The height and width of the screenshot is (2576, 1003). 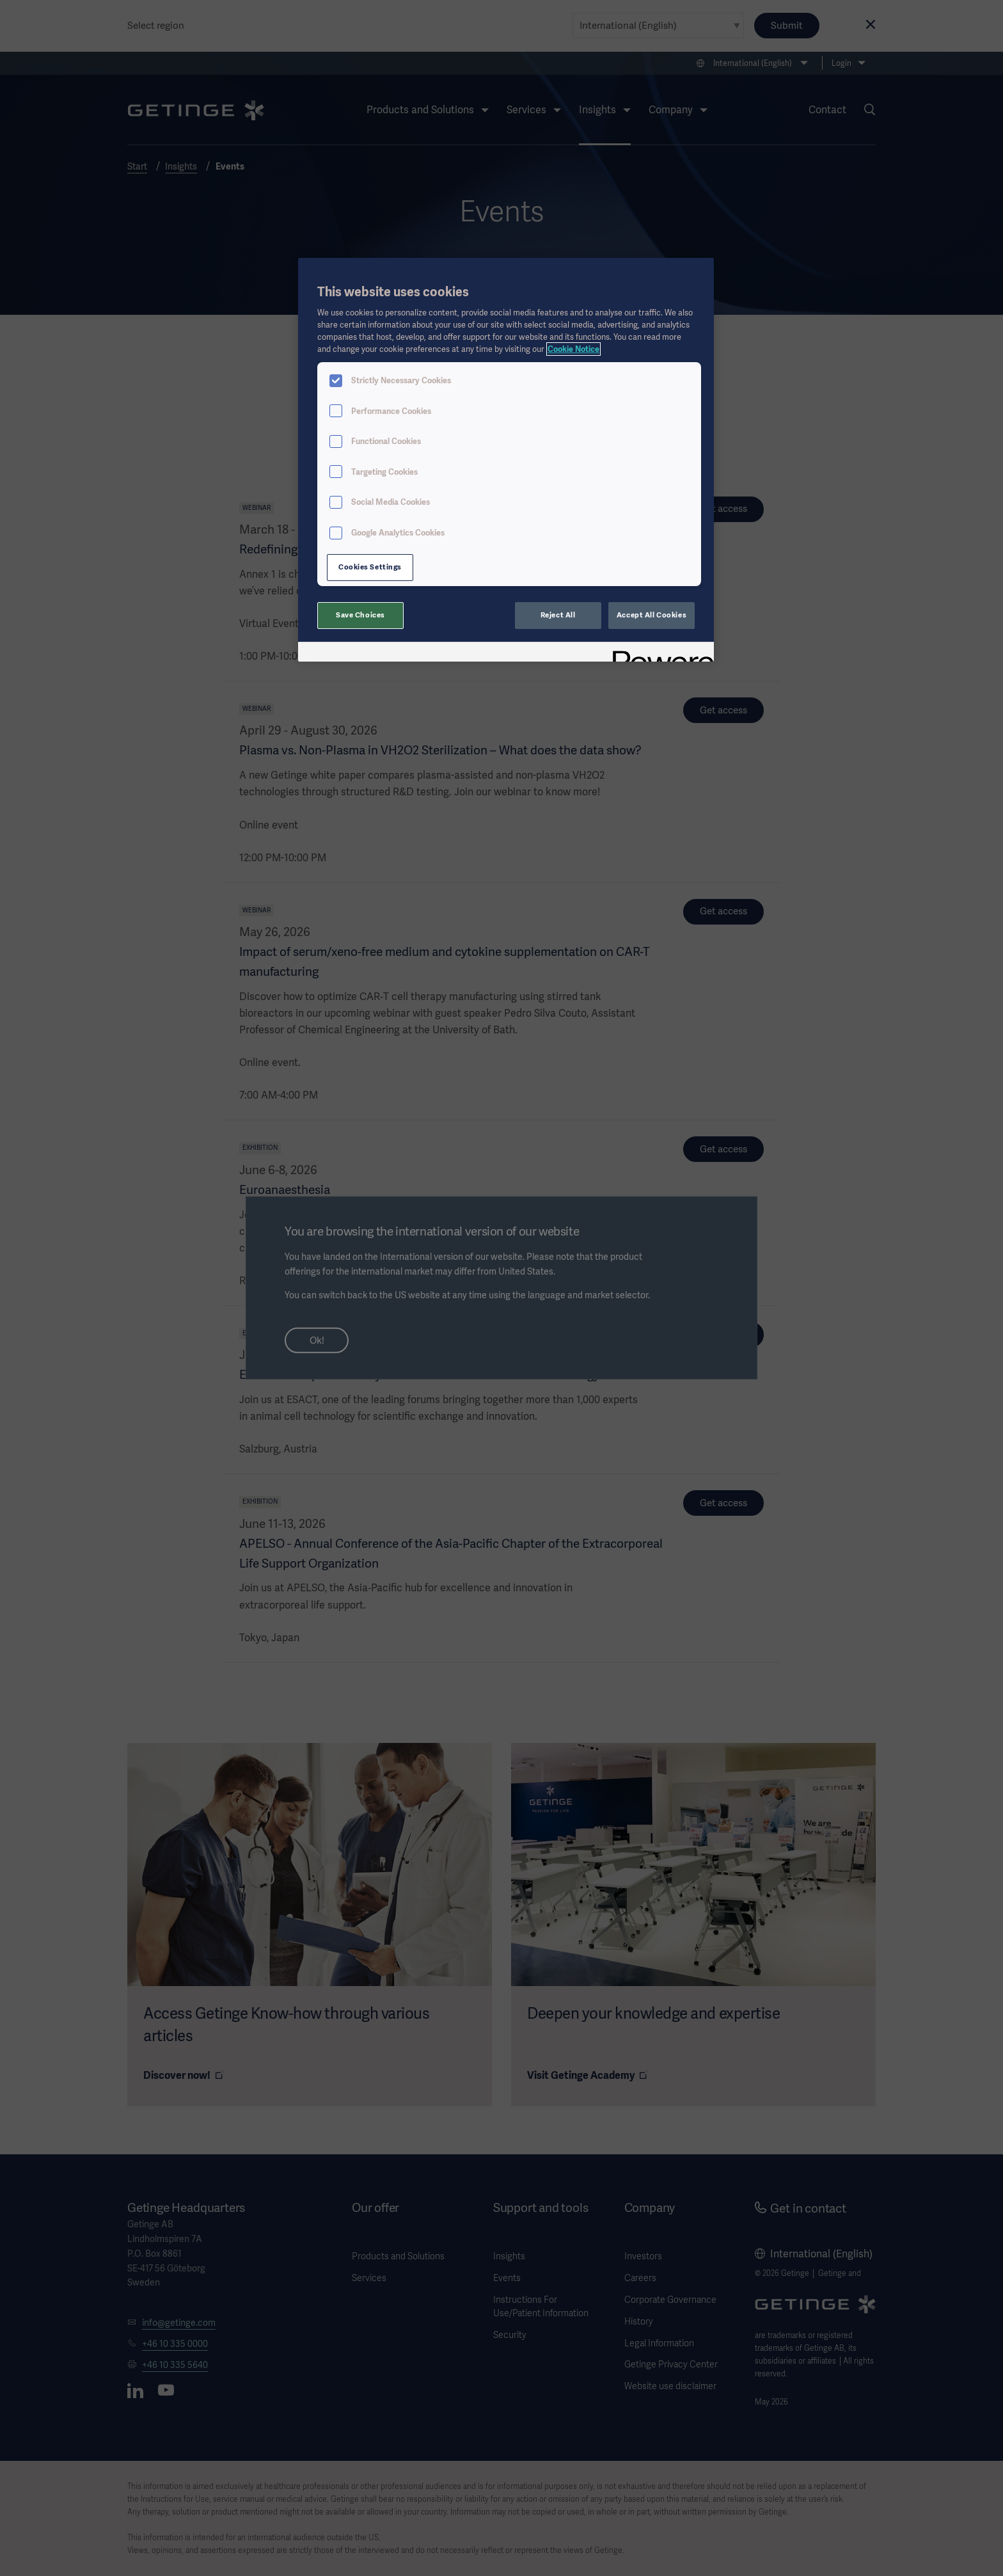 I want to click on Cookies Settings [Cookies Settings, Opens the preference center dialog], so click(x=370, y=566).